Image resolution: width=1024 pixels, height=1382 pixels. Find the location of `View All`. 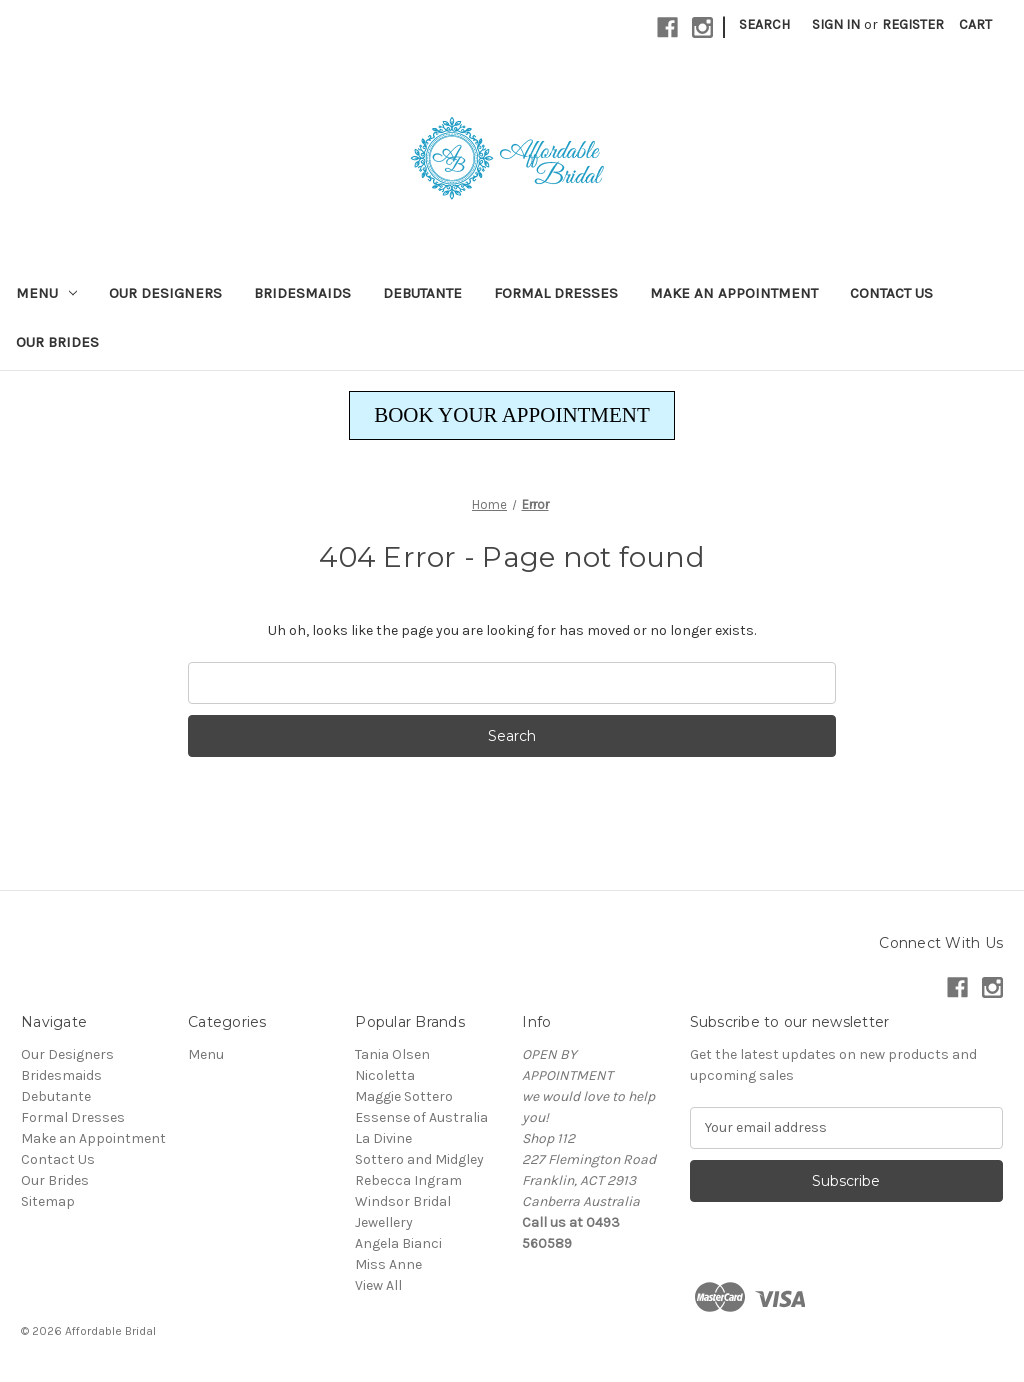

View All is located at coordinates (378, 1285).